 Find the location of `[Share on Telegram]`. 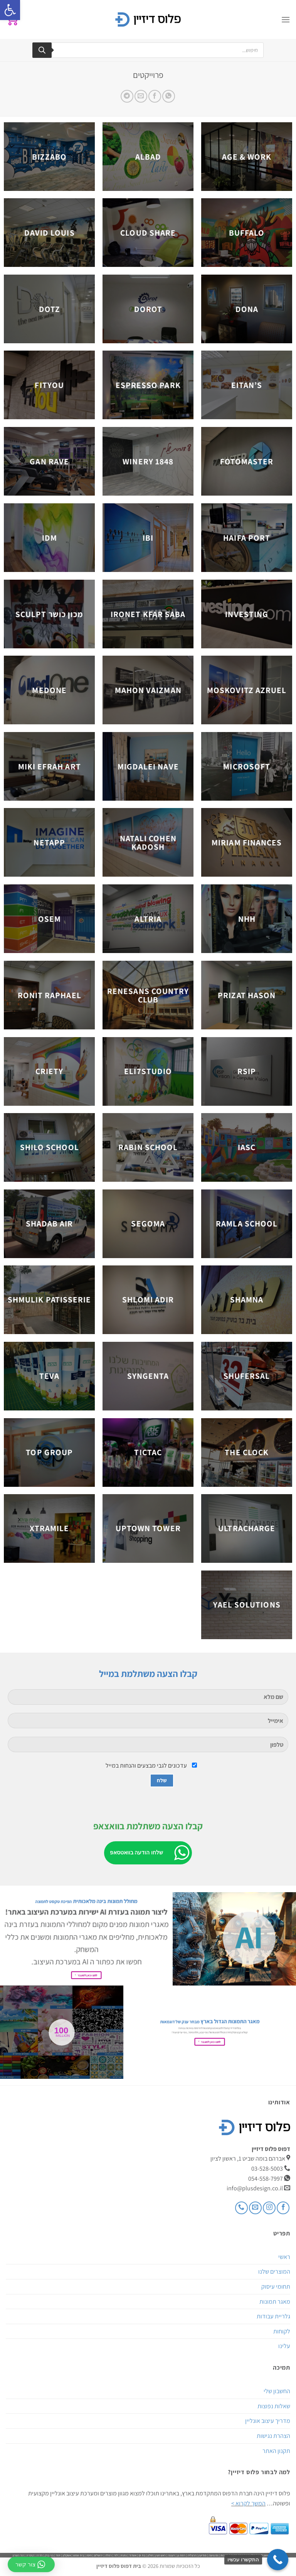

[Share on Telegram] is located at coordinates (127, 96).